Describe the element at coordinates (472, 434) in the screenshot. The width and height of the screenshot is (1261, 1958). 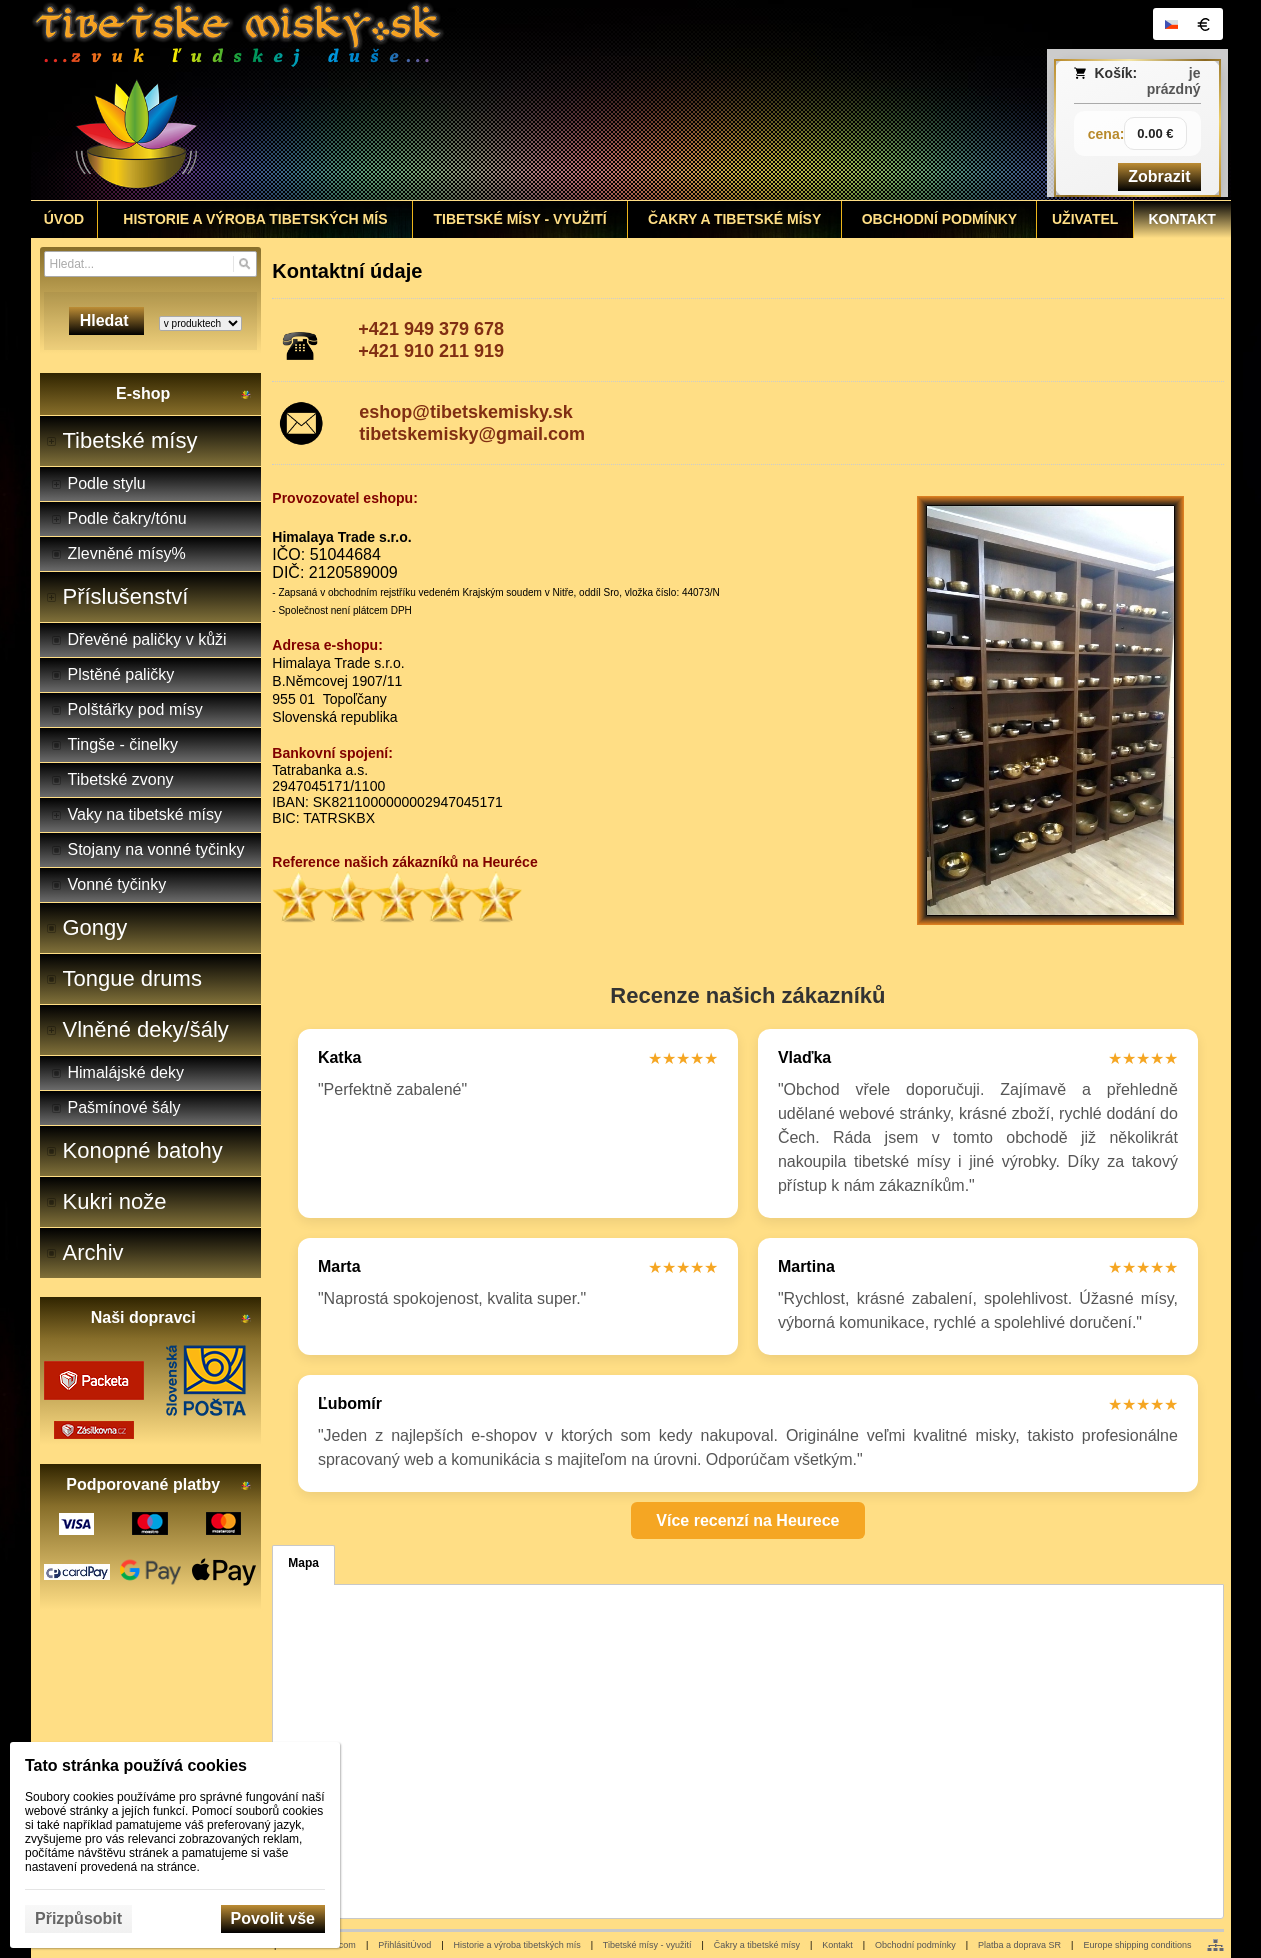
I see `tibetskemisky@gmail.com` at that location.